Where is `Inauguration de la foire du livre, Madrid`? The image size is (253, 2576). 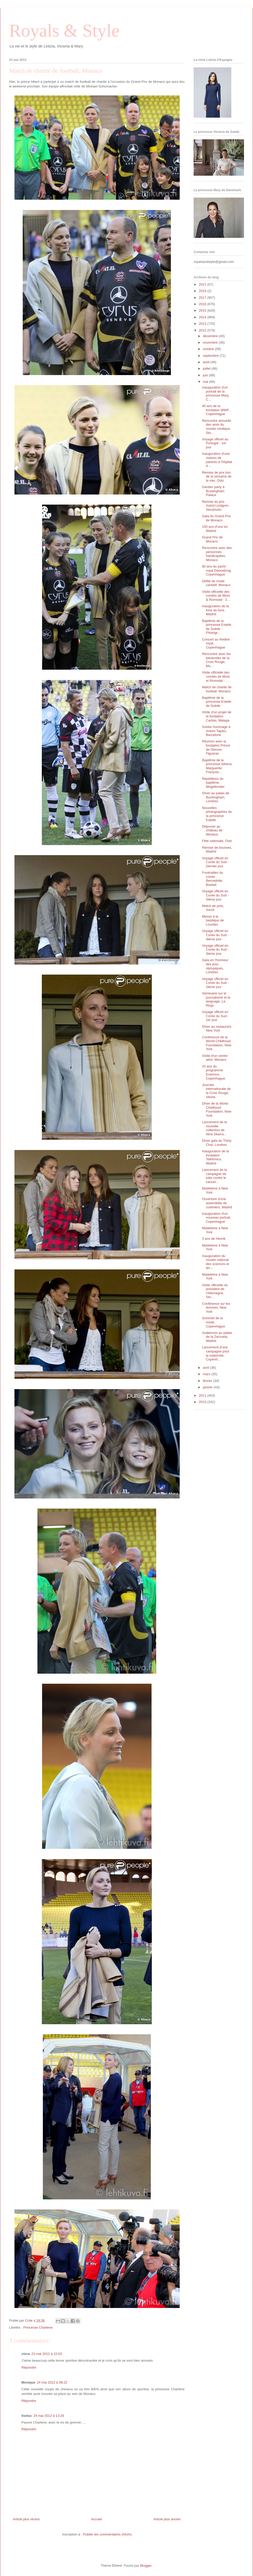 Inauguration de la foire du livre, Madrid is located at coordinates (215, 610).